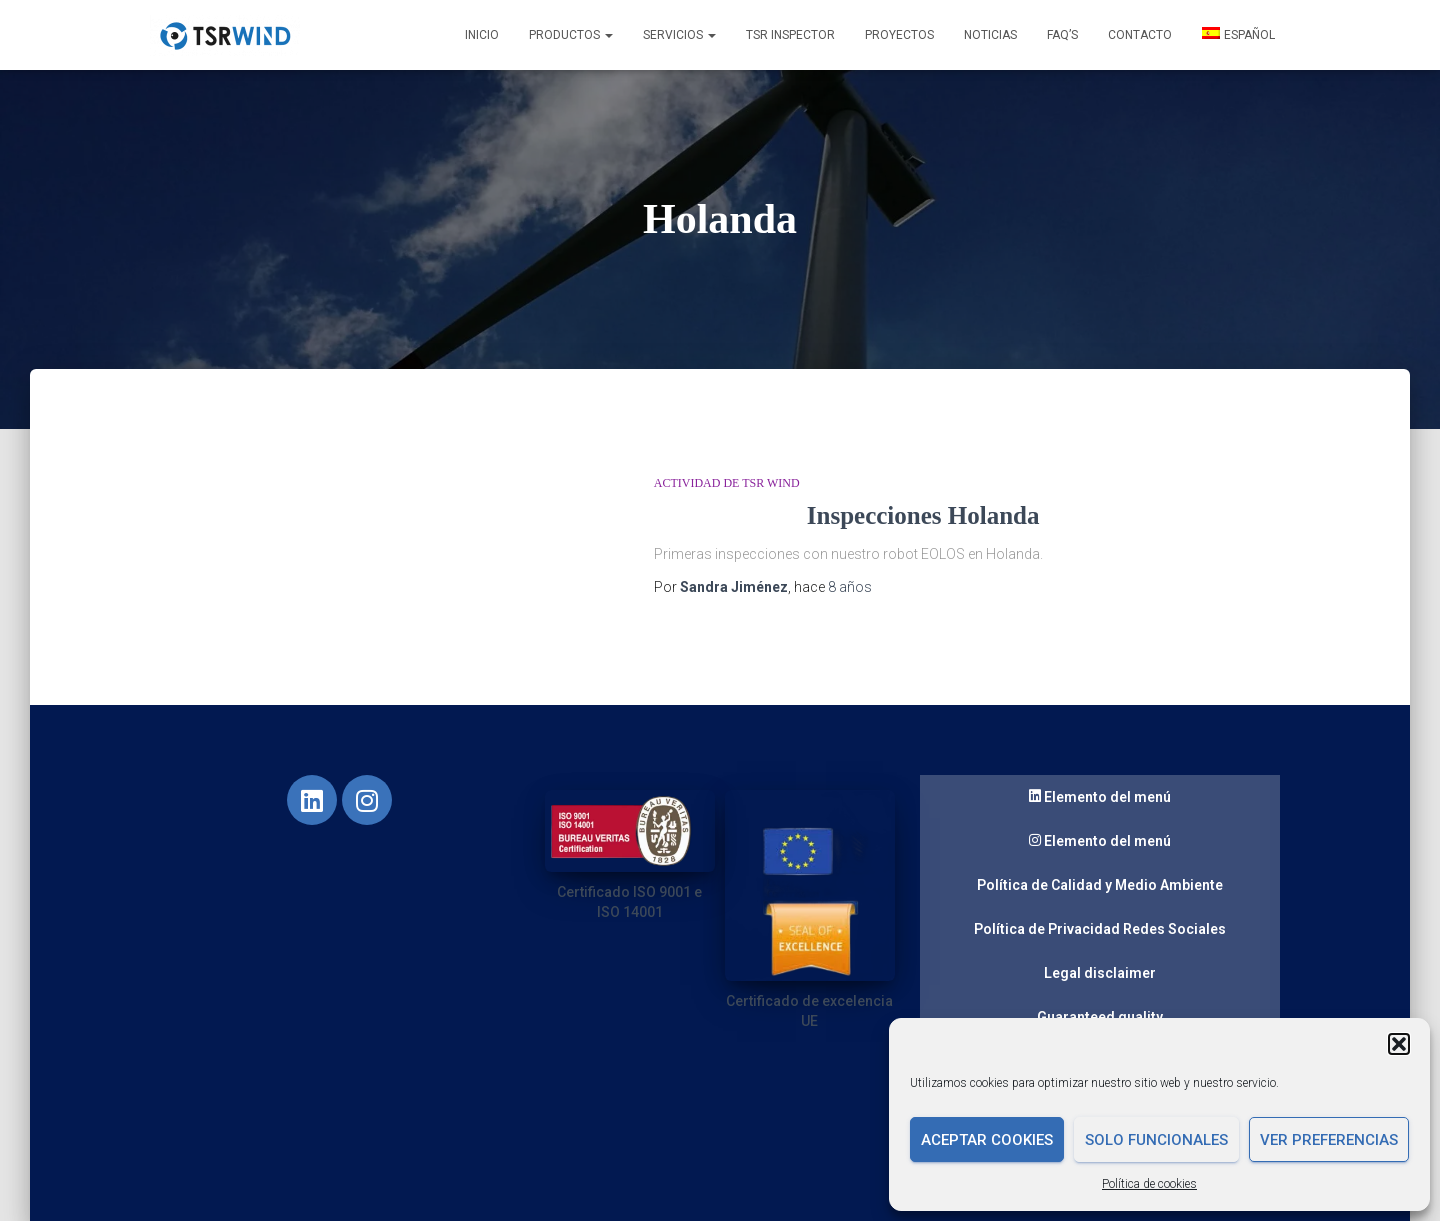 The height and width of the screenshot is (1221, 1440). I want to click on Guaranteed quality, so click(1100, 1017).